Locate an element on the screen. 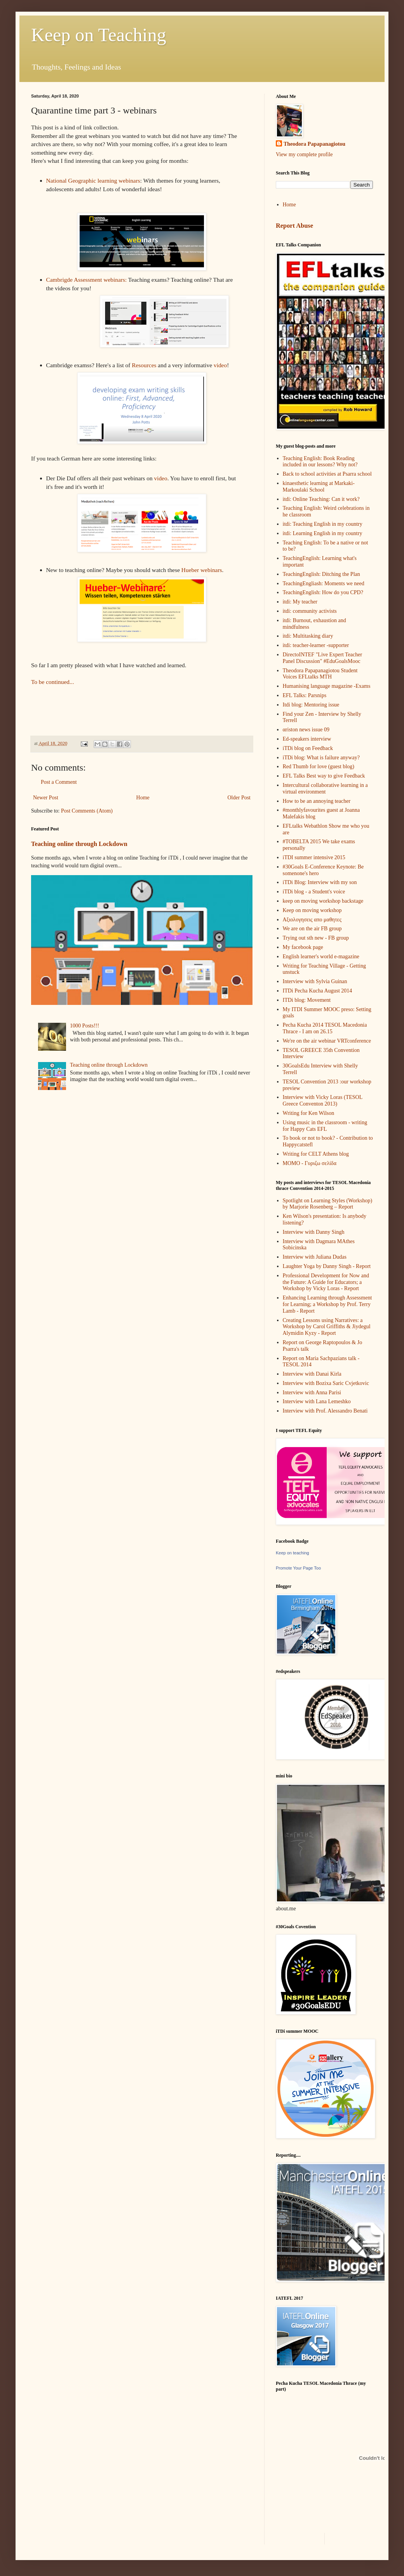 The height and width of the screenshot is (2576, 404). Itdi blog: Mentoring issue is located at coordinates (311, 705).